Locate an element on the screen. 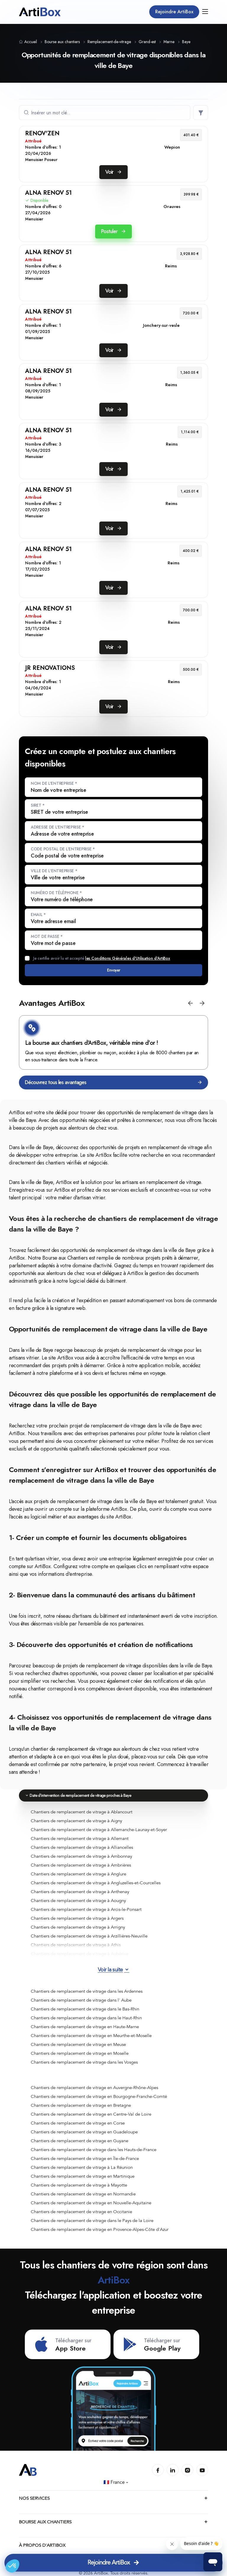  SIRET * is located at coordinates (38, 805).